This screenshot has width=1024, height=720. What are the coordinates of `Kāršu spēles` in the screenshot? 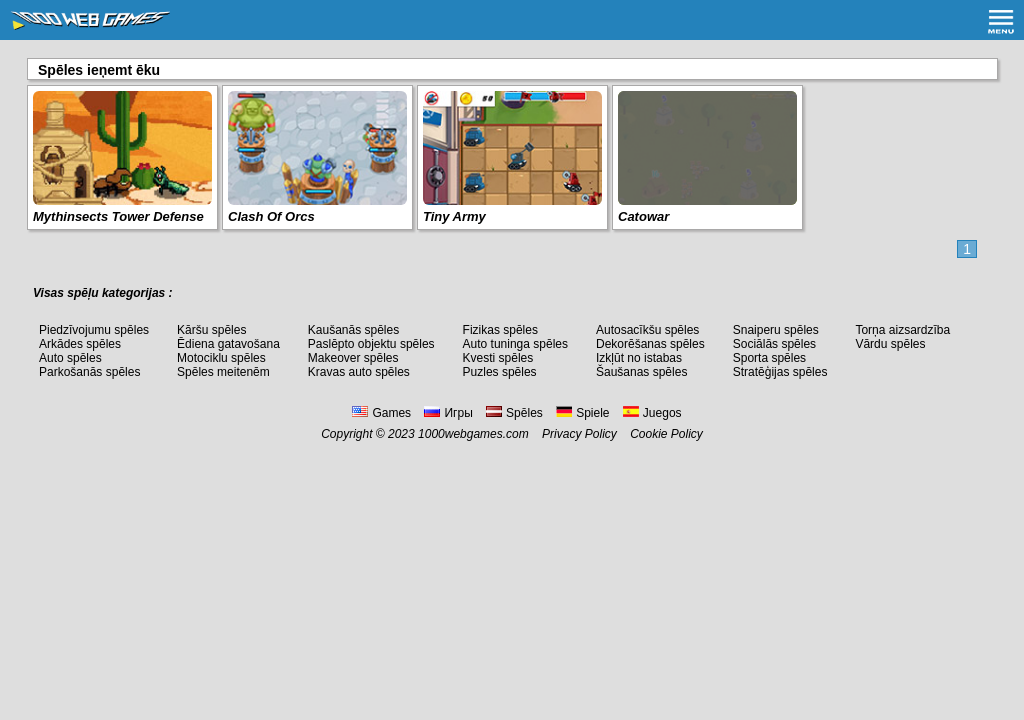 It's located at (211, 330).